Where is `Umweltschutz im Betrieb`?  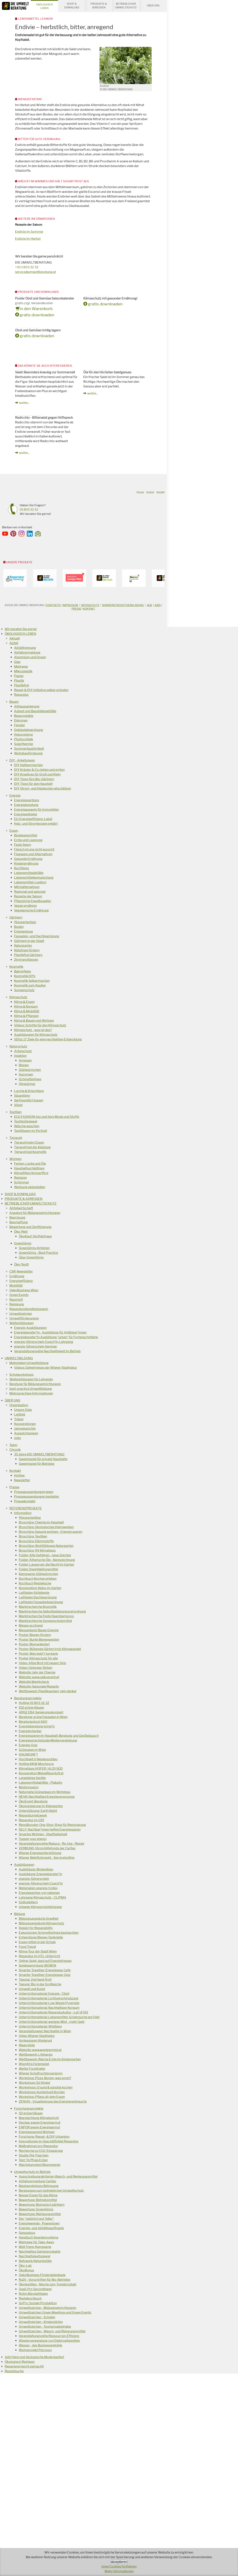
Umweltschutz im Betrieb is located at coordinates (32, 2372).